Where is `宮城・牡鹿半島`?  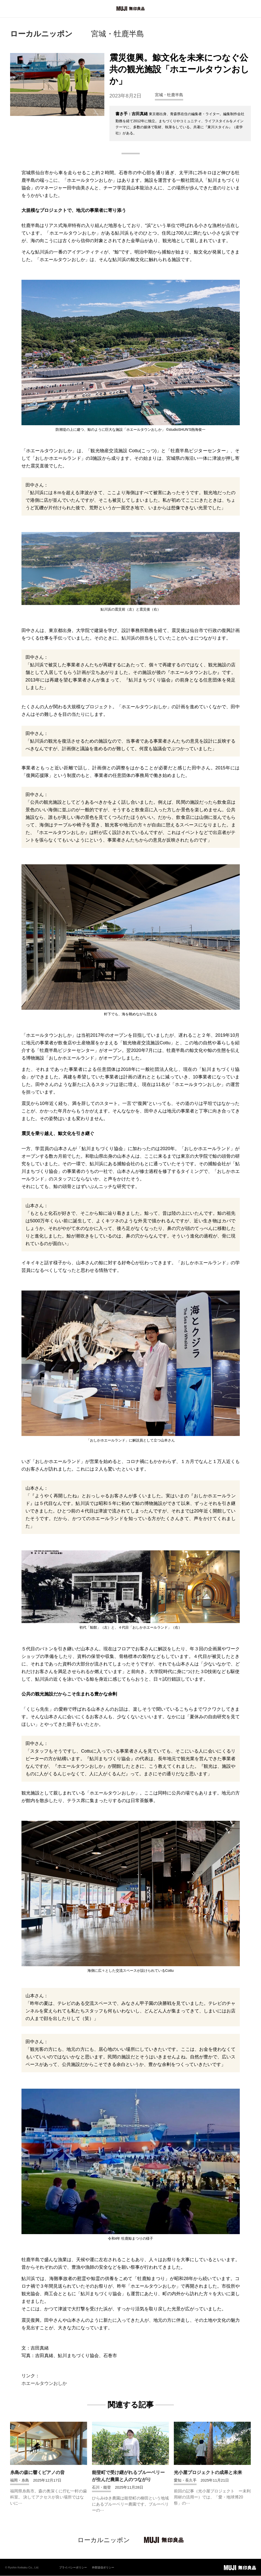 宮城・牡鹿半島 is located at coordinates (117, 34).